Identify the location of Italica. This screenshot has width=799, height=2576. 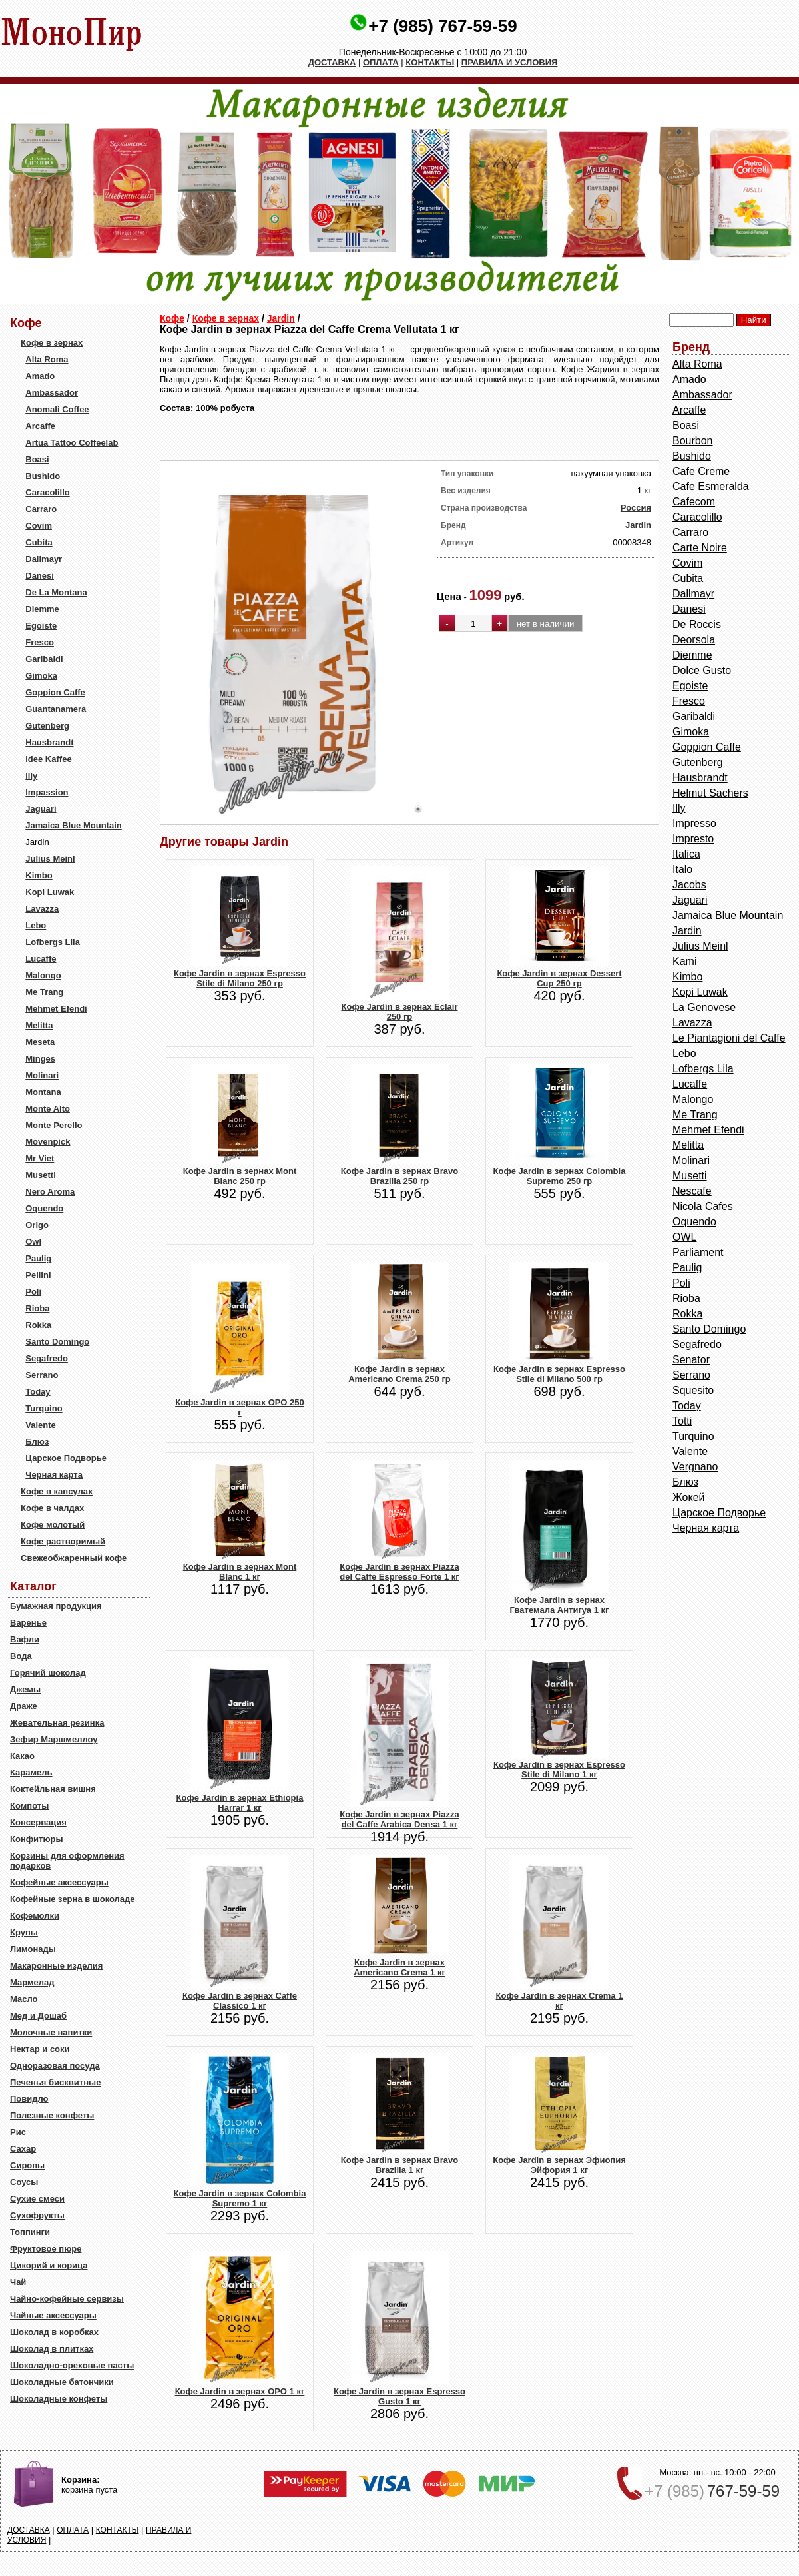
(686, 854).